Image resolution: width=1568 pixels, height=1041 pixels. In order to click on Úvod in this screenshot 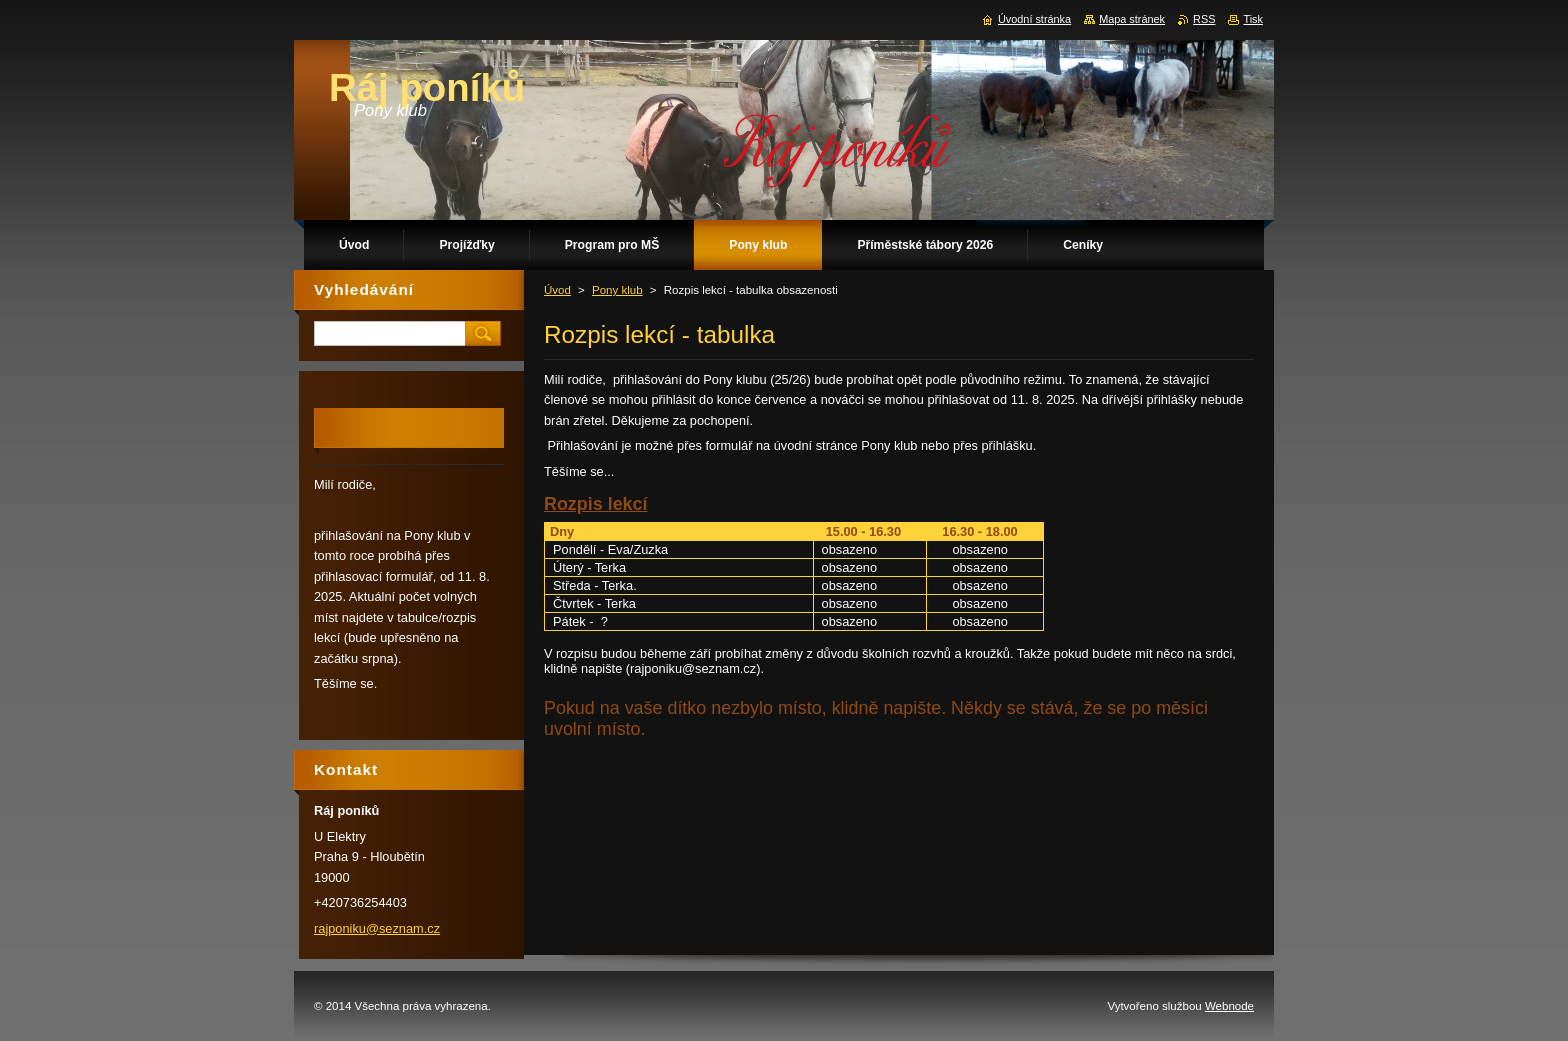, I will do `click(557, 290)`.